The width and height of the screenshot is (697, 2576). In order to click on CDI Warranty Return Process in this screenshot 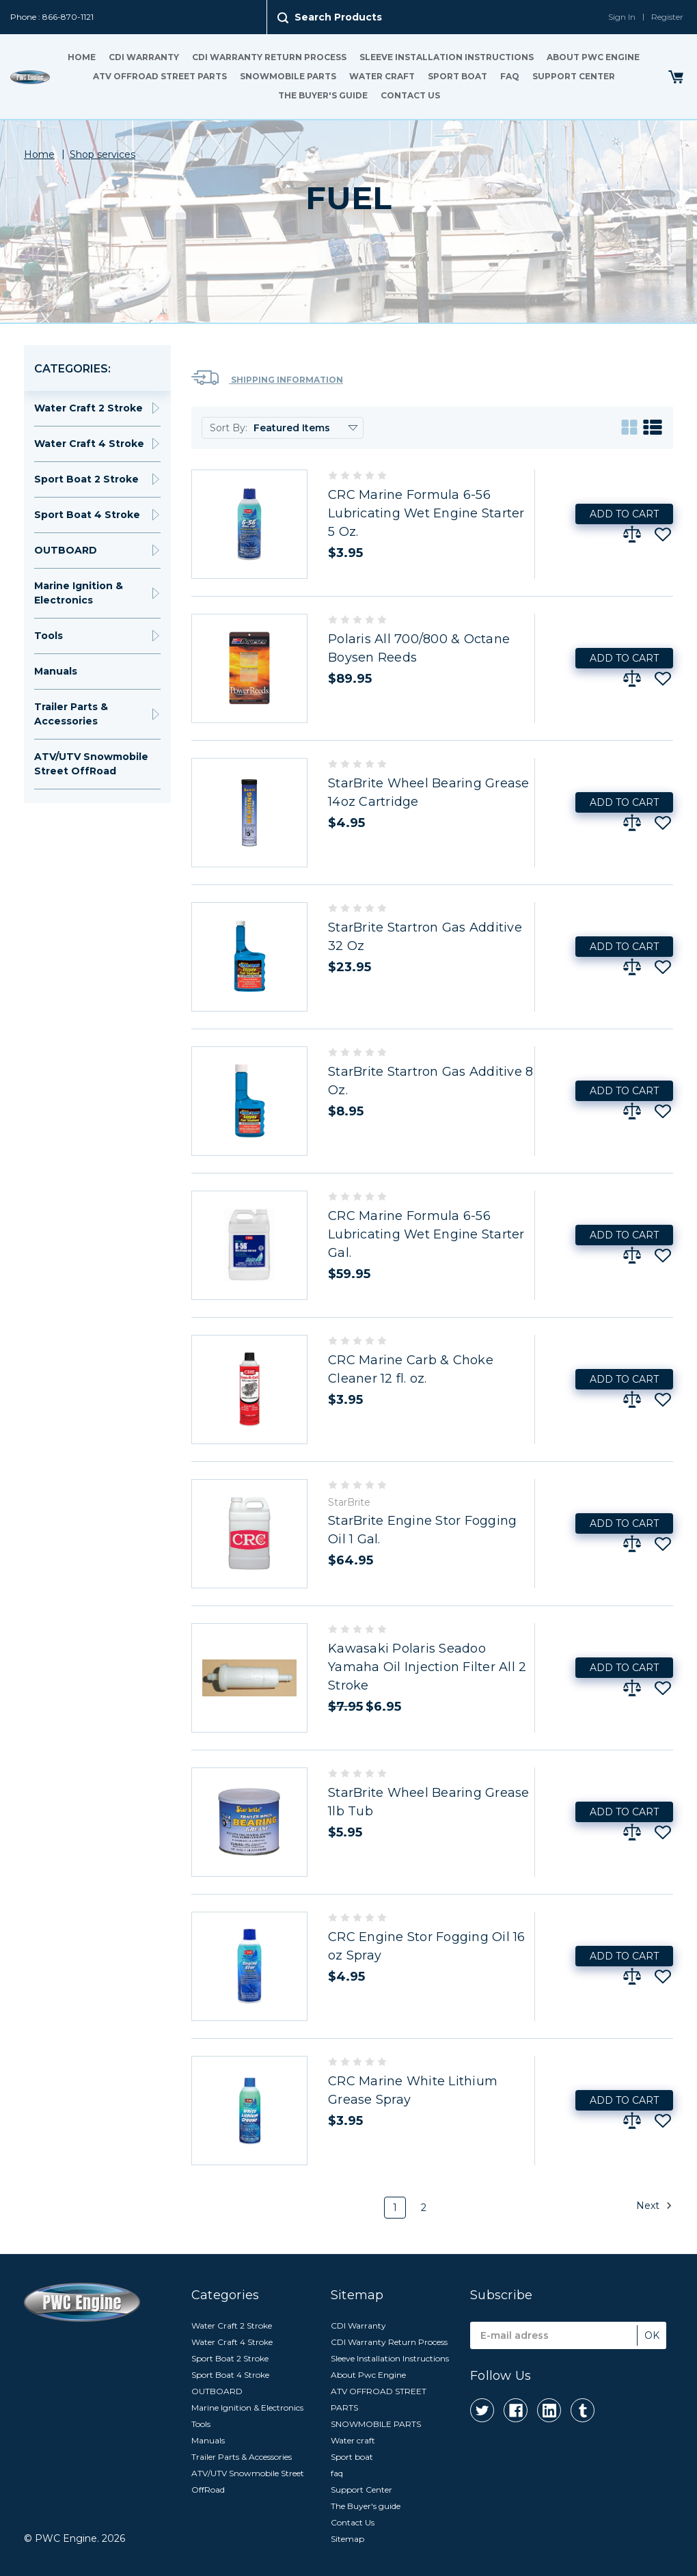, I will do `click(269, 57)`.